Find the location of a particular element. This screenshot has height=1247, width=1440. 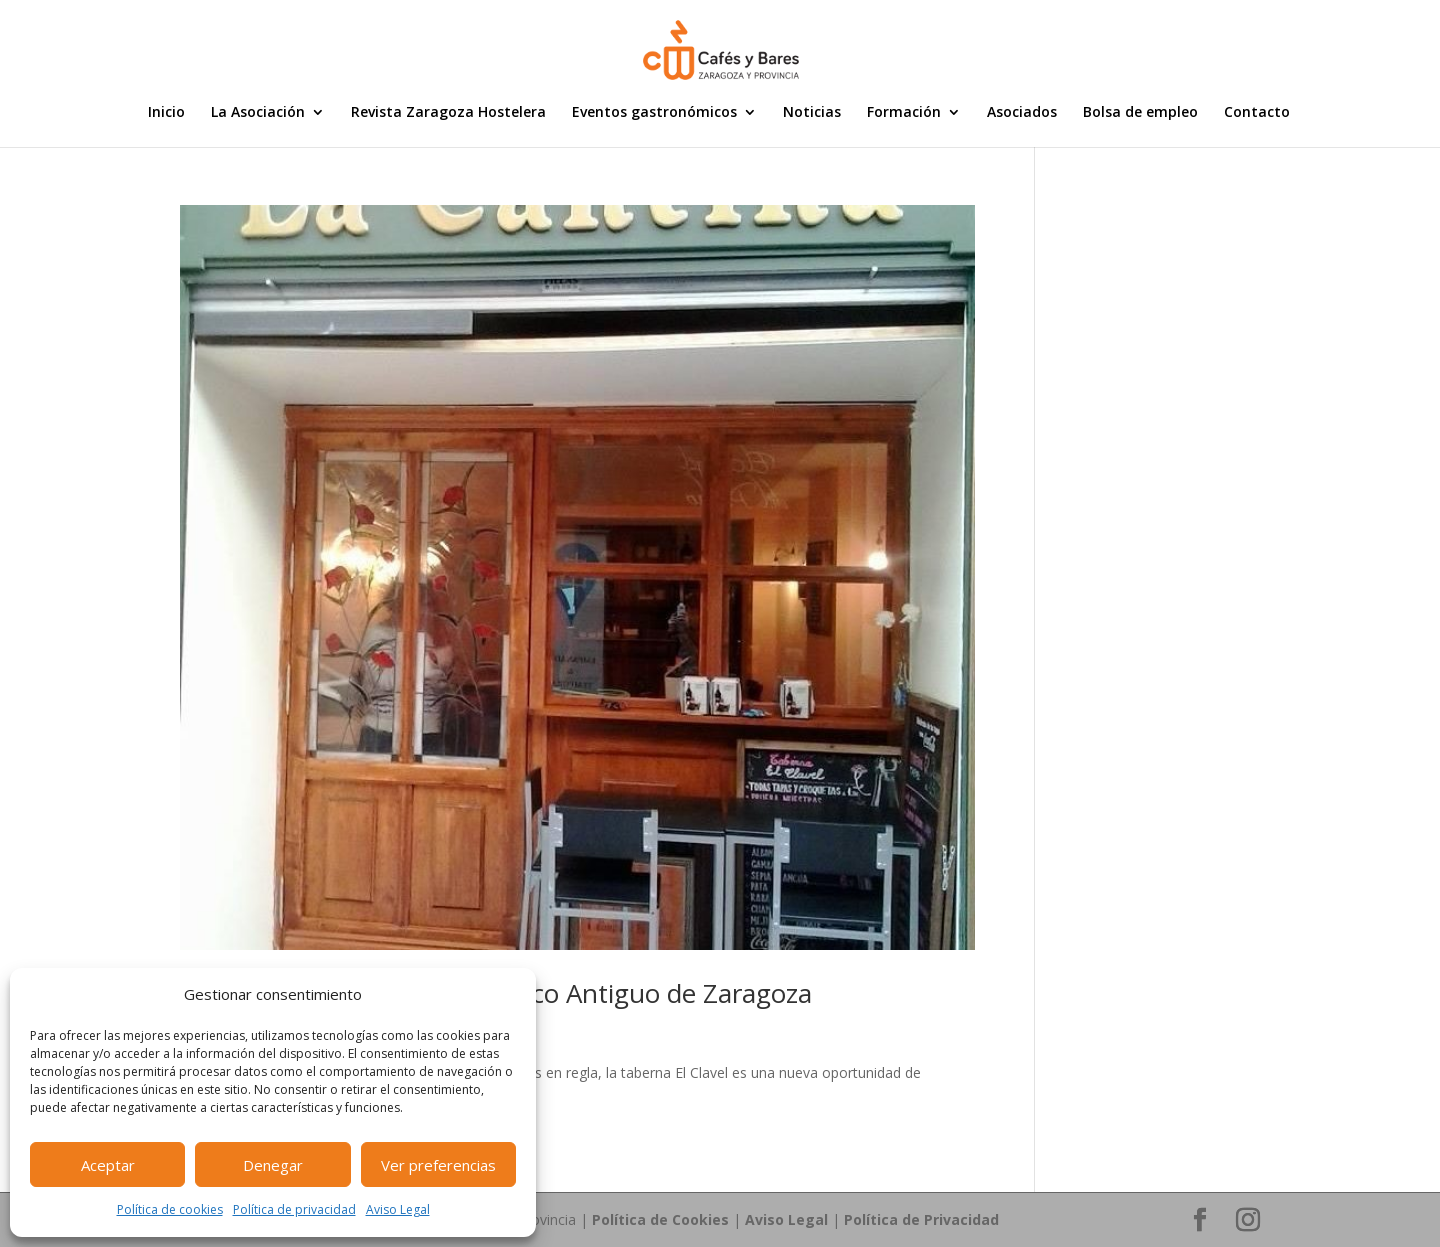

Aviso Legal is located at coordinates (398, 1209).